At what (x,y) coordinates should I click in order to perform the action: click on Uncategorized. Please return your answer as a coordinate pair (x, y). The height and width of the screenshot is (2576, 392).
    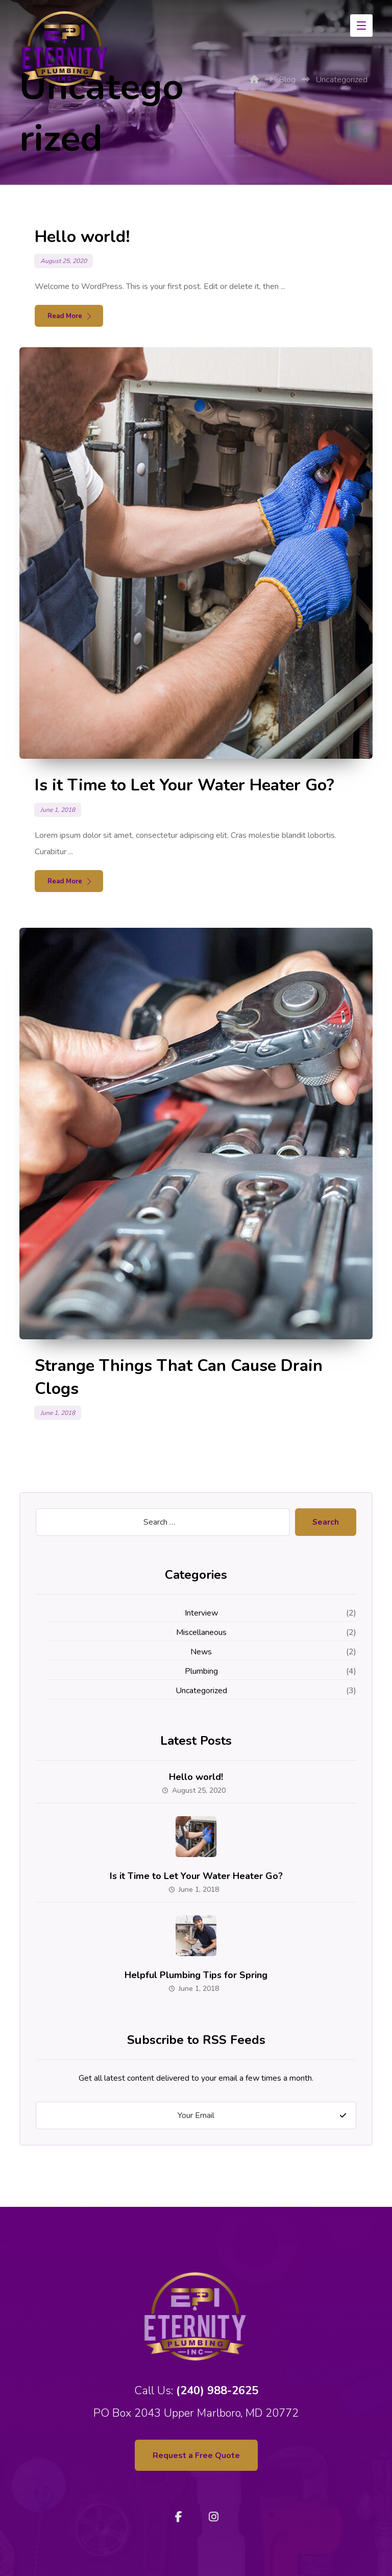
    Looking at the image, I should click on (201, 1690).